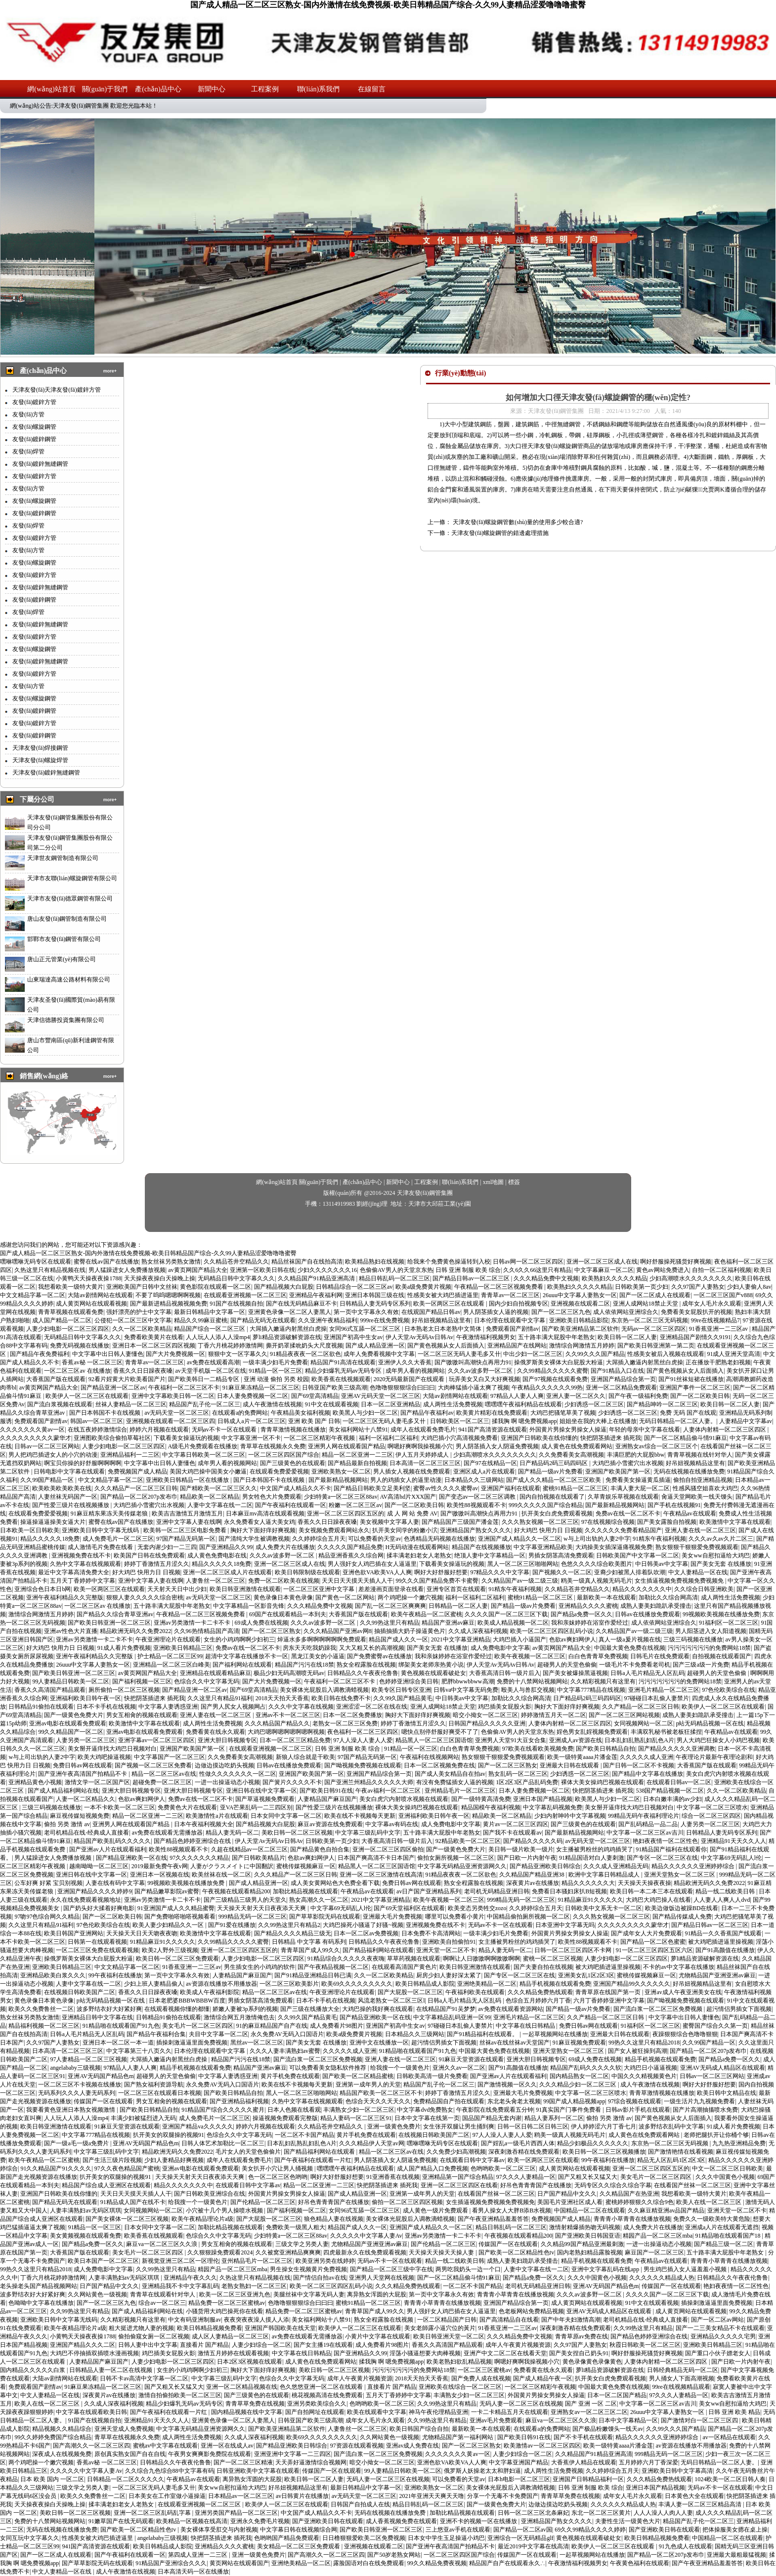  Describe the element at coordinates (570, 1765) in the screenshot. I see `亚洲最大日韩在线观看` at that location.